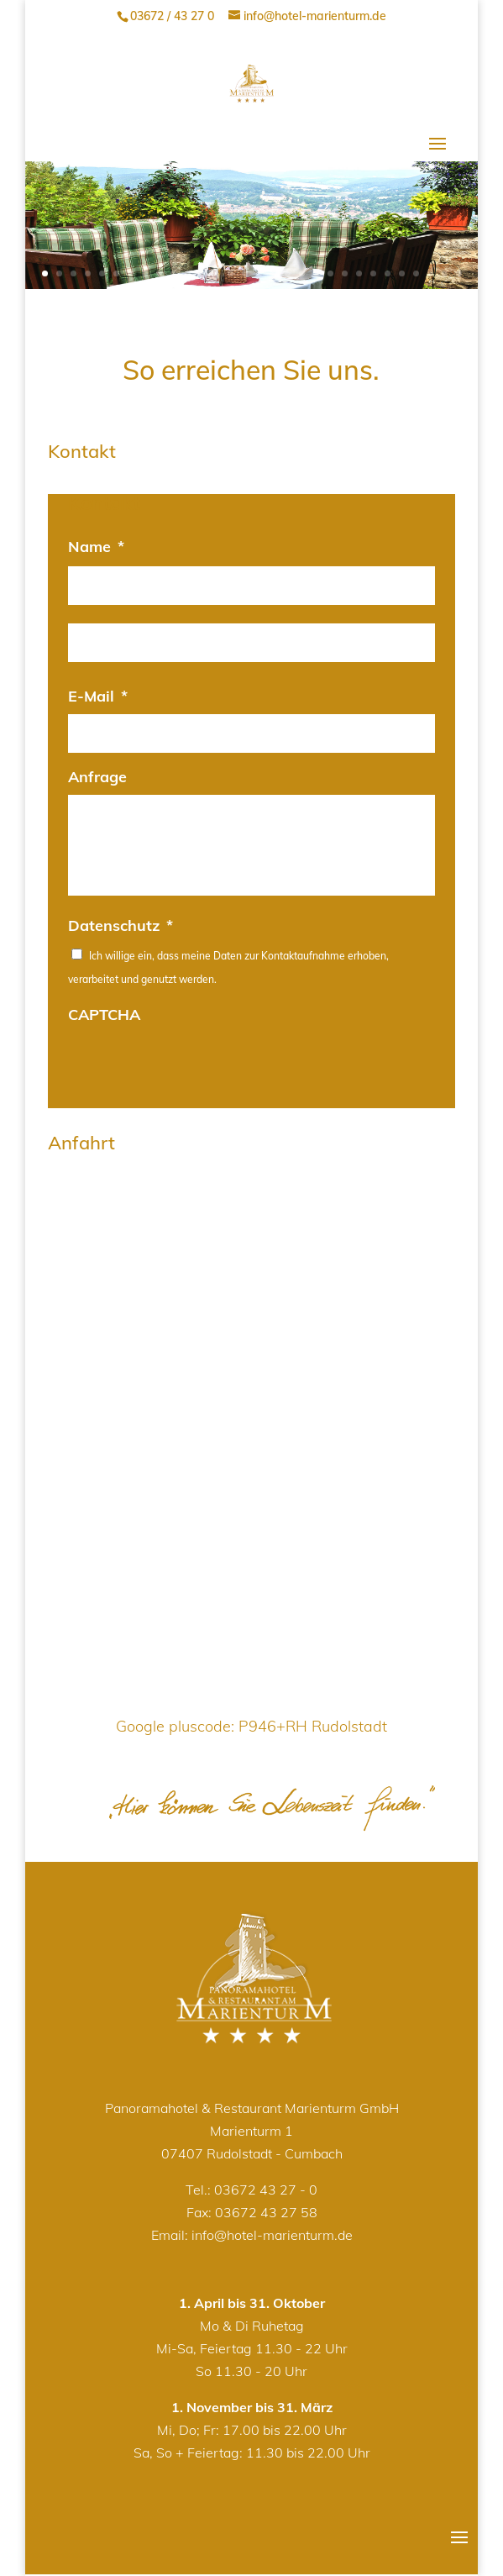 This screenshot has height=2576, width=503. I want to click on Anfrage, so click(97, 776).